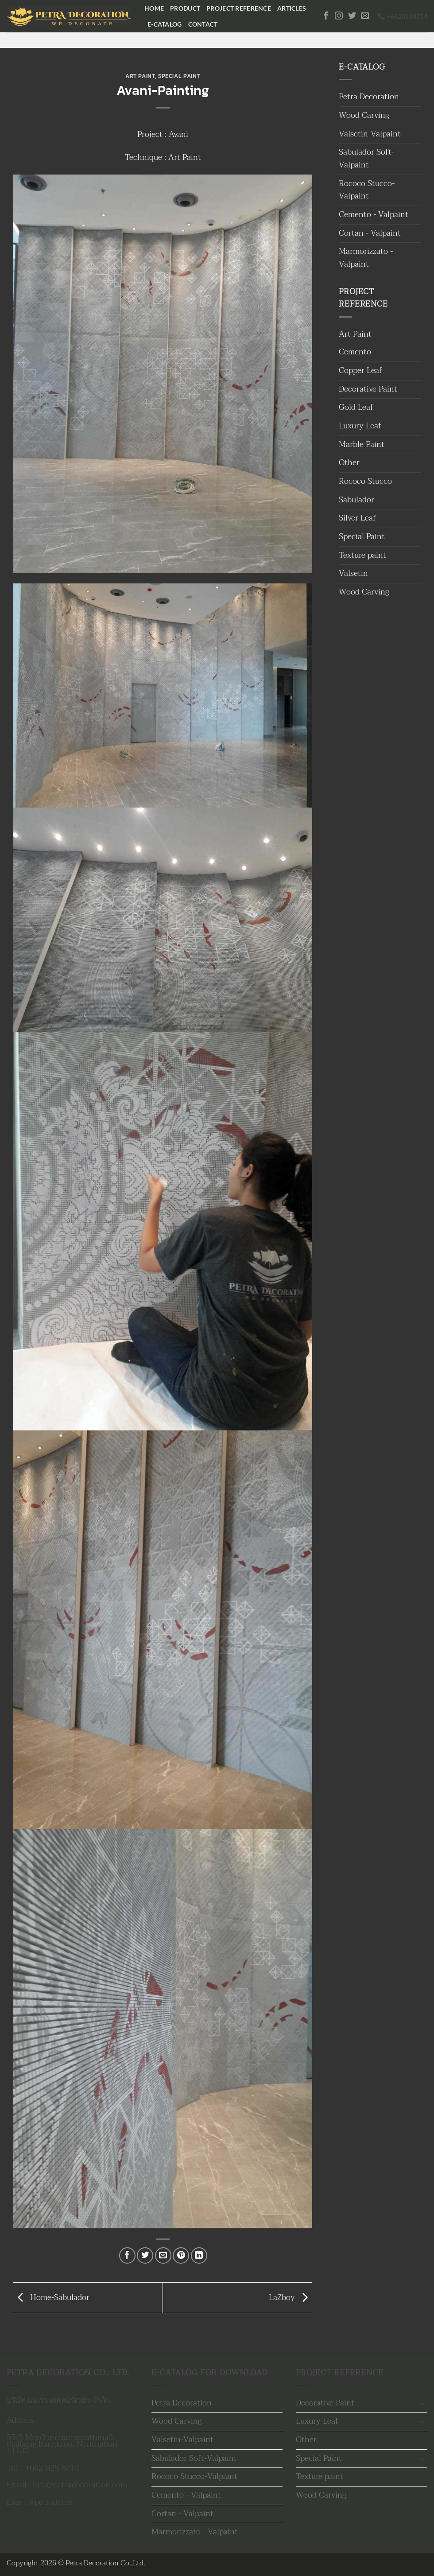 Image resolution: width=434 pixels, height=2576 pixels. What do you see at coordinates (366, 158) in the screenshot?
I see `Sabulador Soft-Valpaint` at bounding box center [366, 158].